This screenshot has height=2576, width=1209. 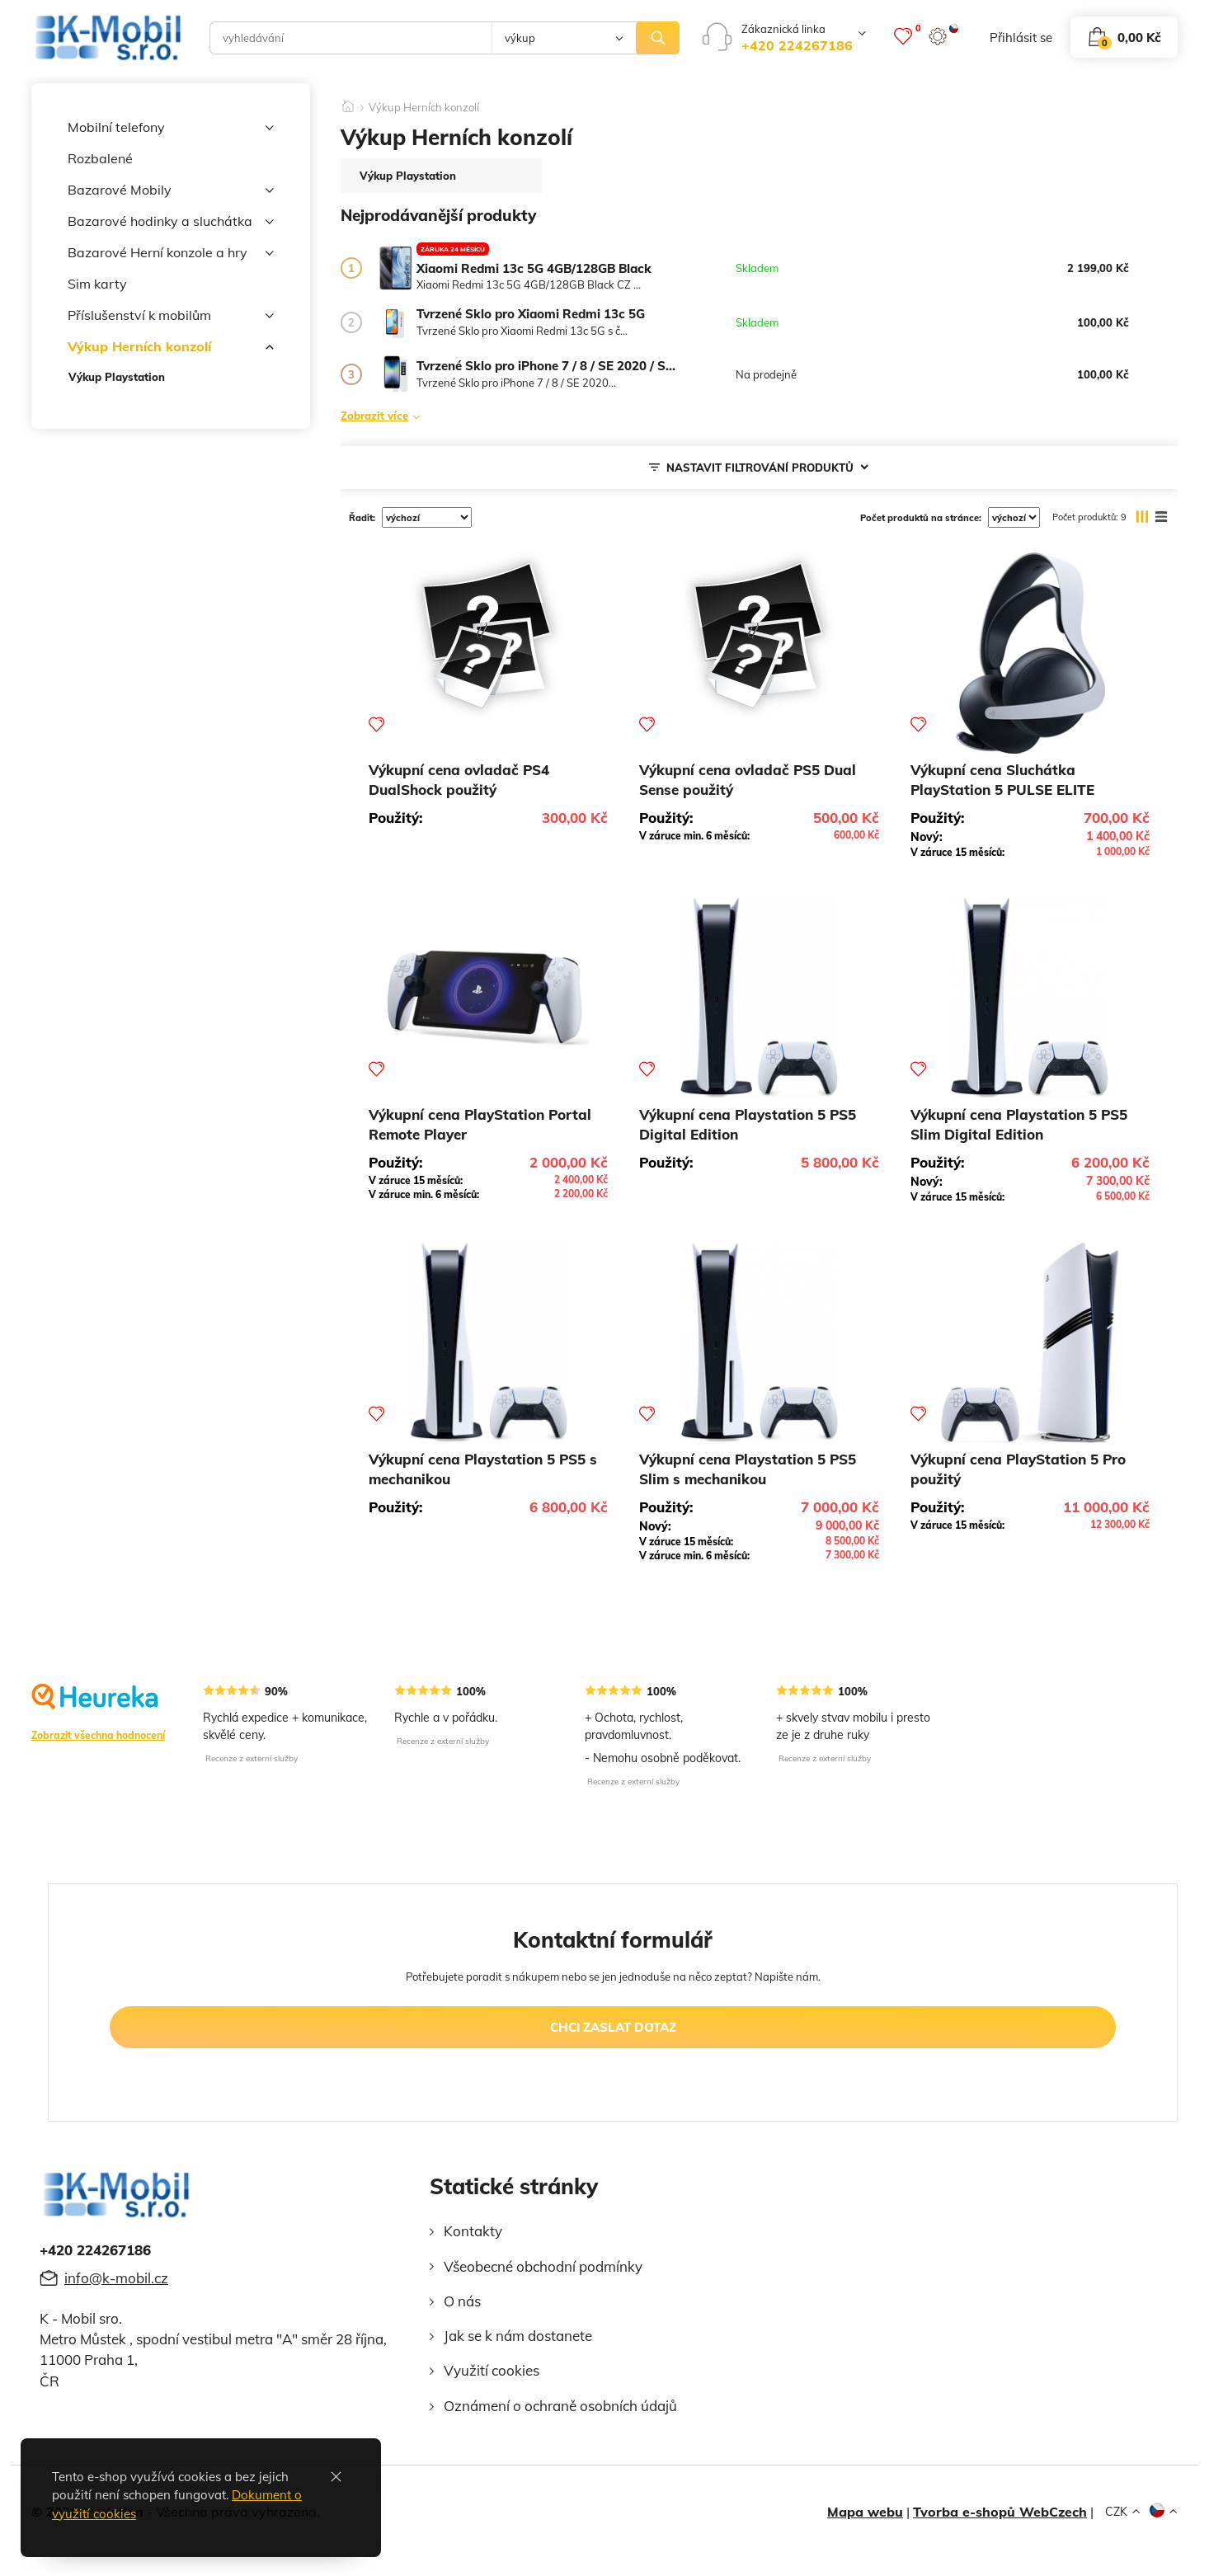 I want to click on [Výkupní cena Playstation 5 PS5 s mechanikou], so click(x=488, y=1342).